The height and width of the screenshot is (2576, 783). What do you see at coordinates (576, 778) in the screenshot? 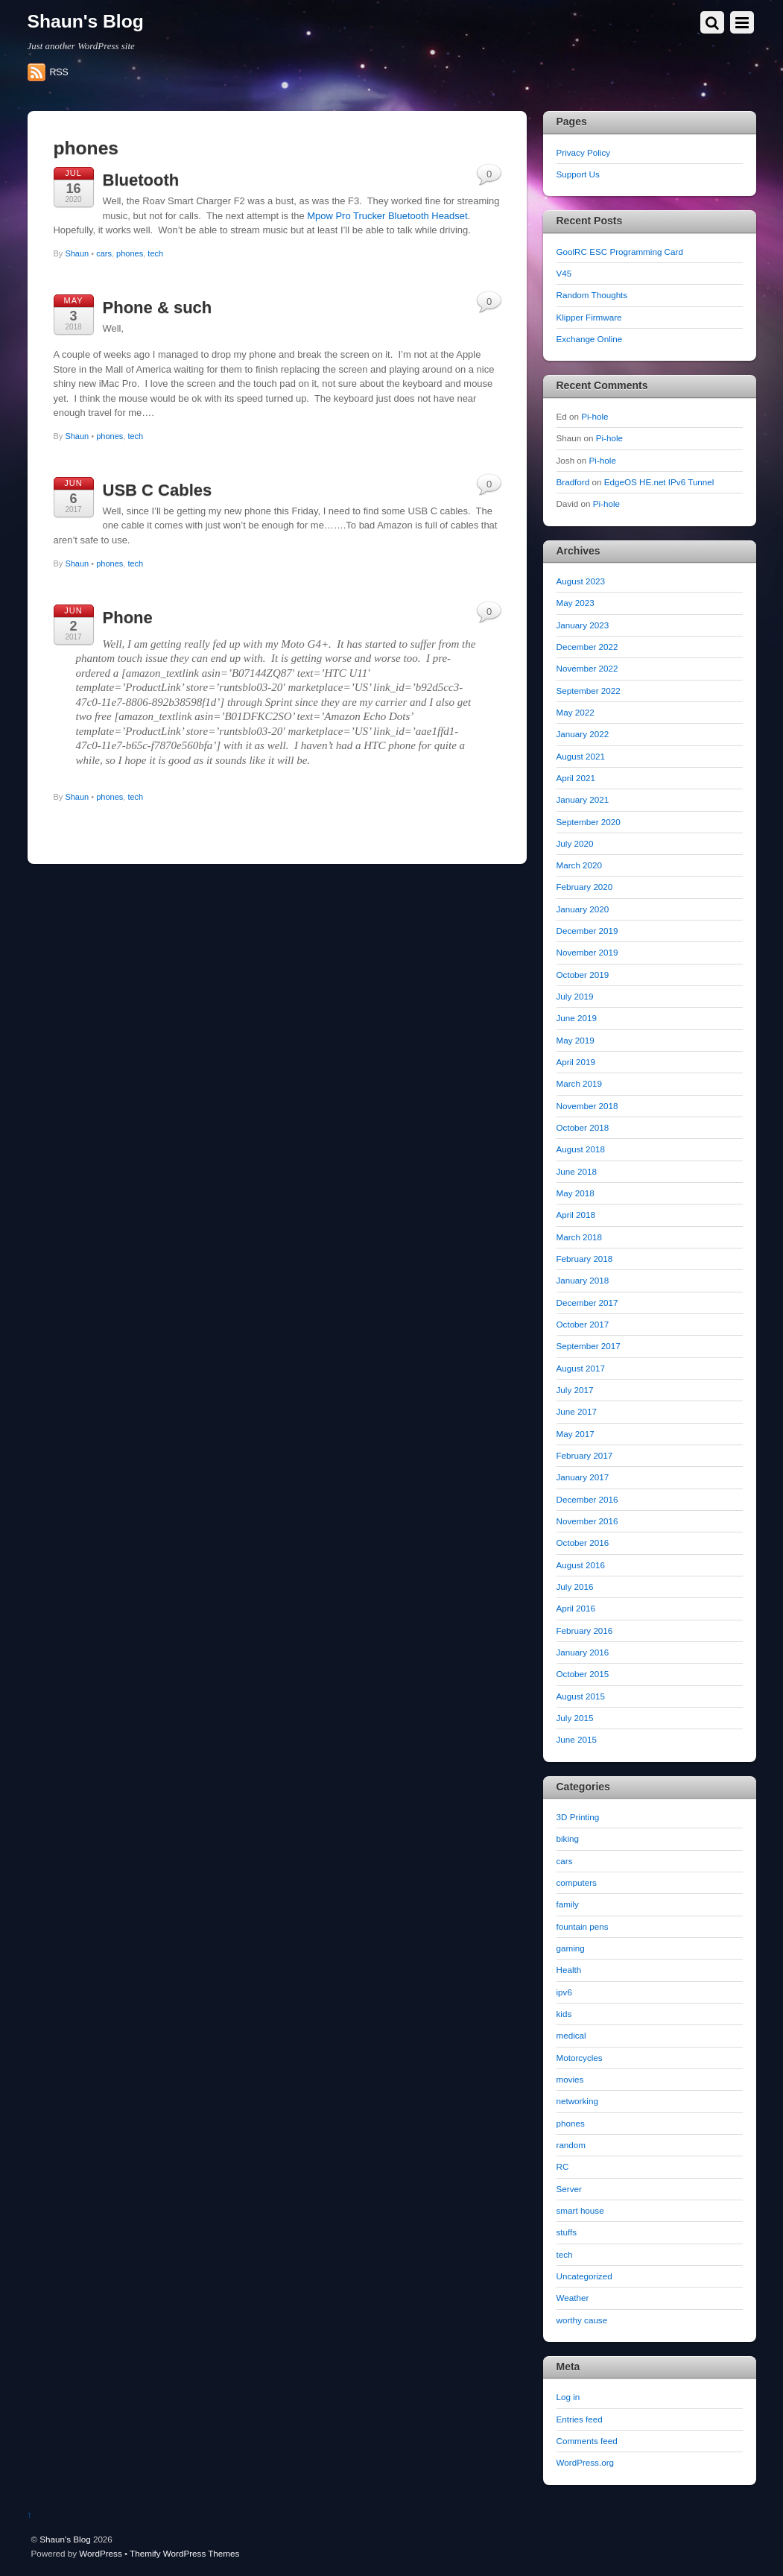
I see `April 2021` at bounding box center [576, 778].